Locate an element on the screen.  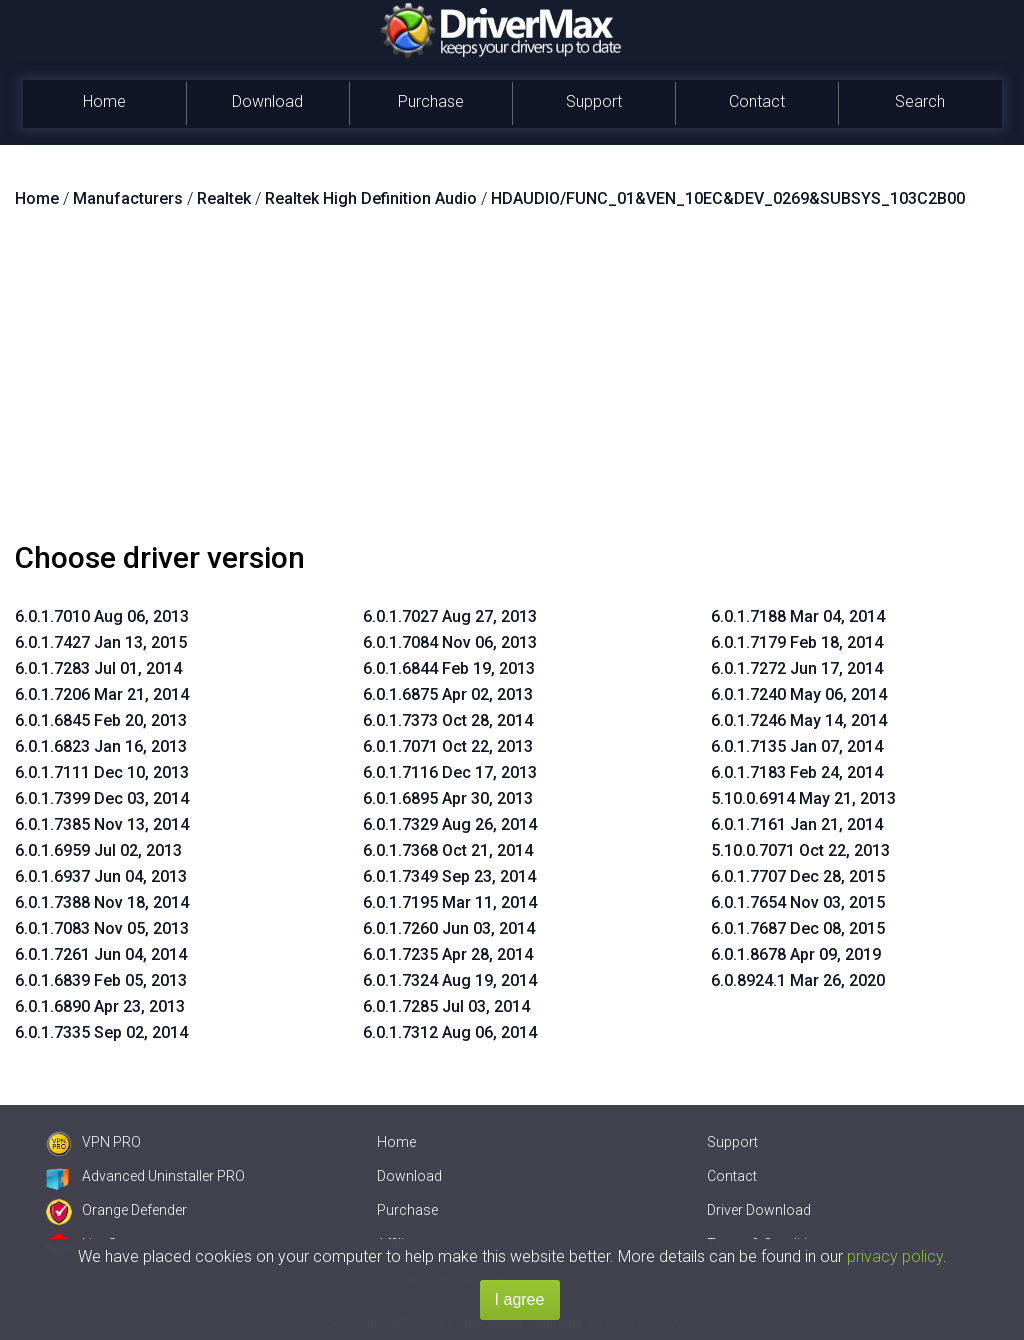
5.10.0.6914 May 21, 2013 is located at coordinates (803, 798).